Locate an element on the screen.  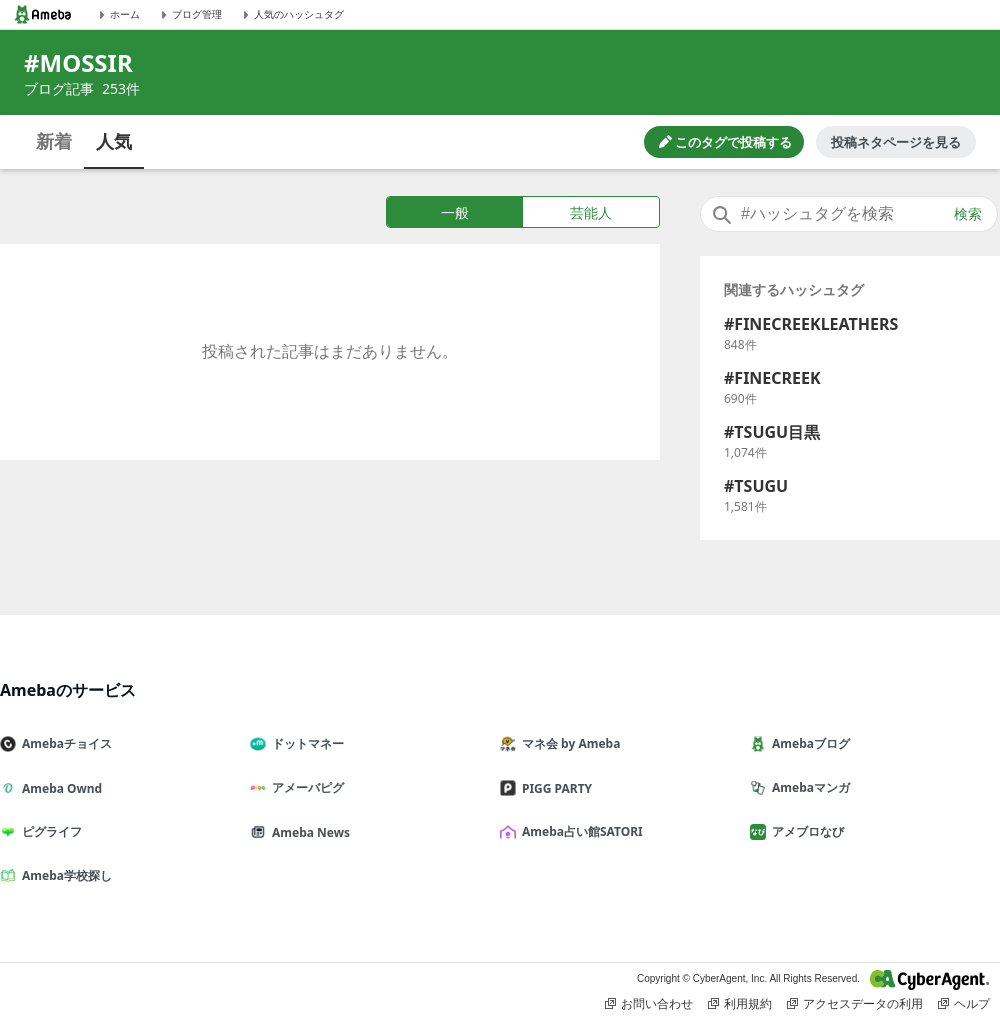
[combobox] is located at coordinates (849, 214).